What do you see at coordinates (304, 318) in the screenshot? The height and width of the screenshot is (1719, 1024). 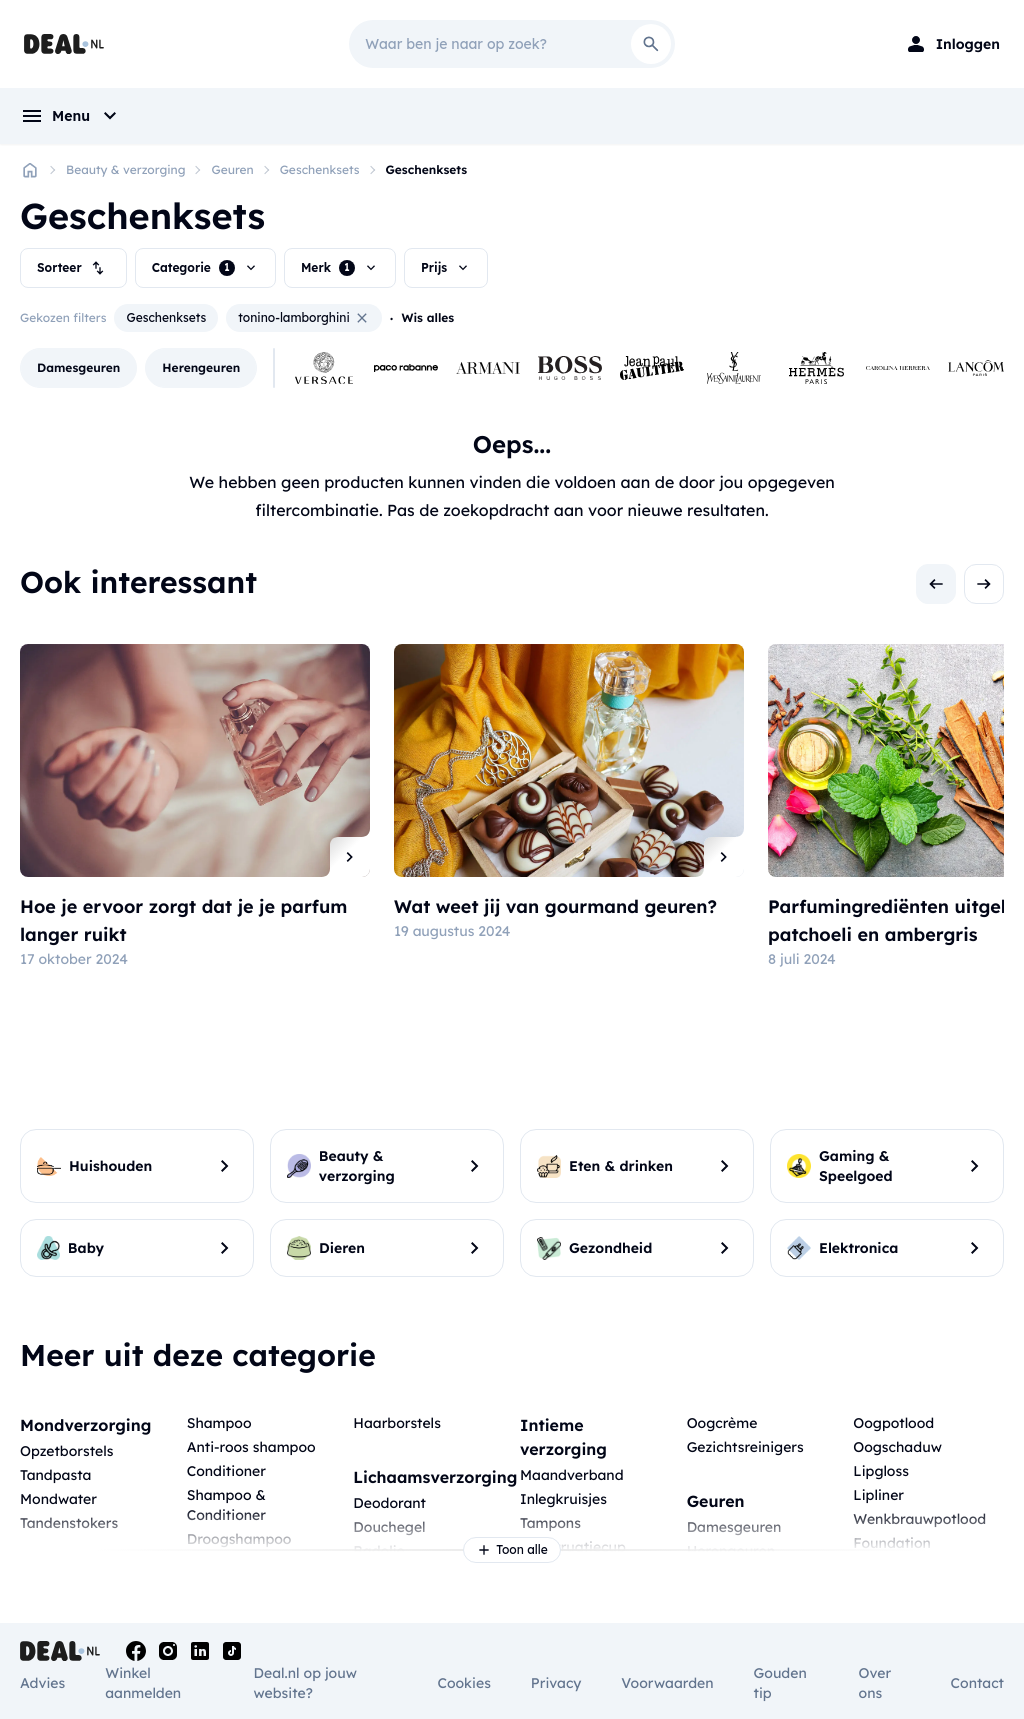 I see `tonino-lamborghini` at bounding box center [304, 318].